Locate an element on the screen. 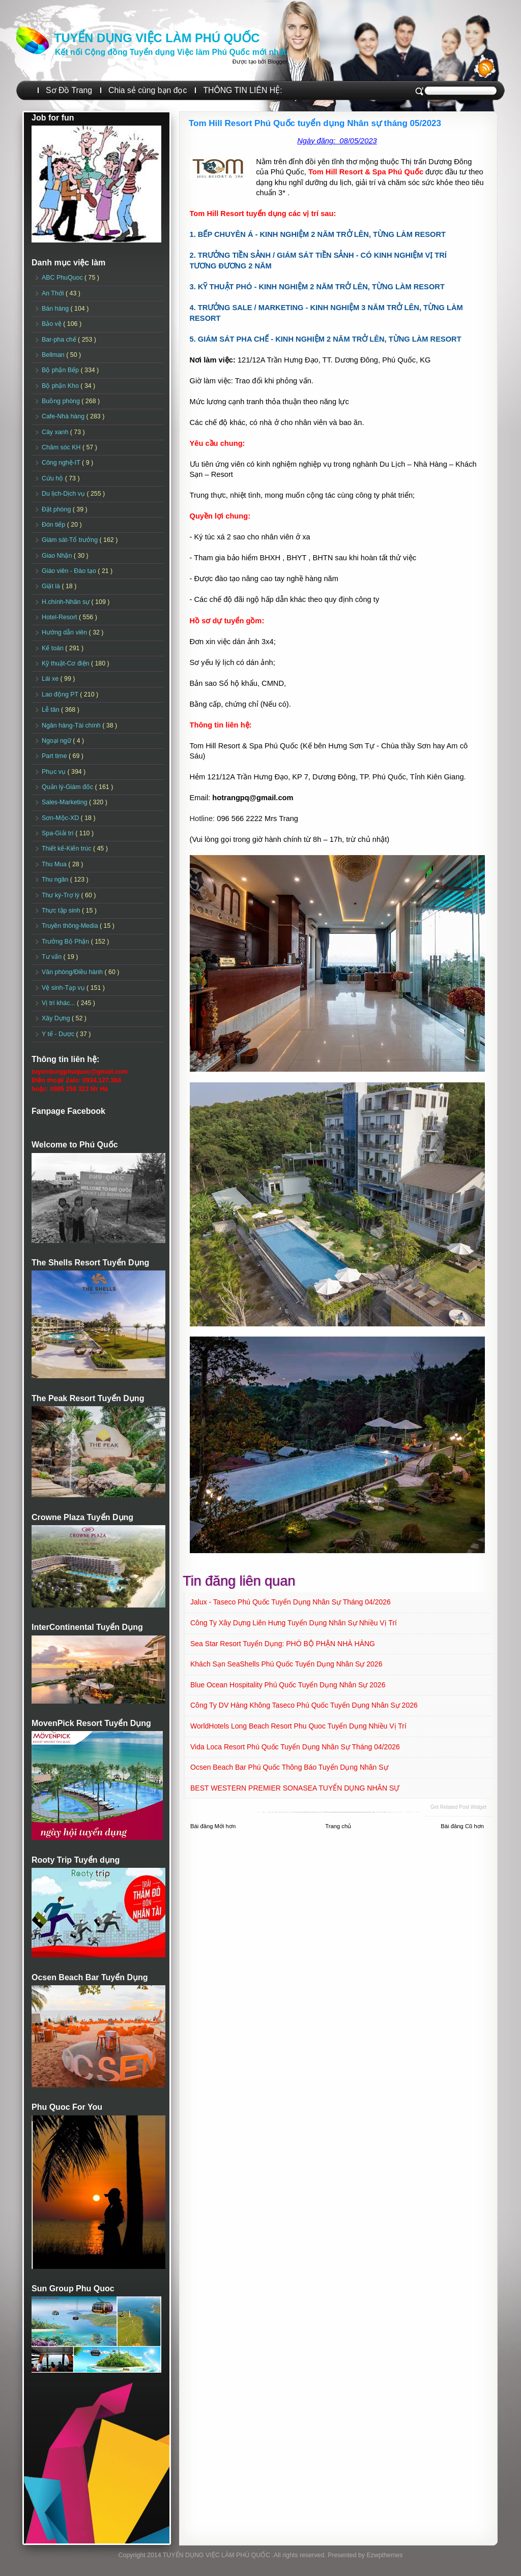 The width and height of the screenshot is (521, 2576). Văn phòng/Điều hành is located at coordinates (73, 972).